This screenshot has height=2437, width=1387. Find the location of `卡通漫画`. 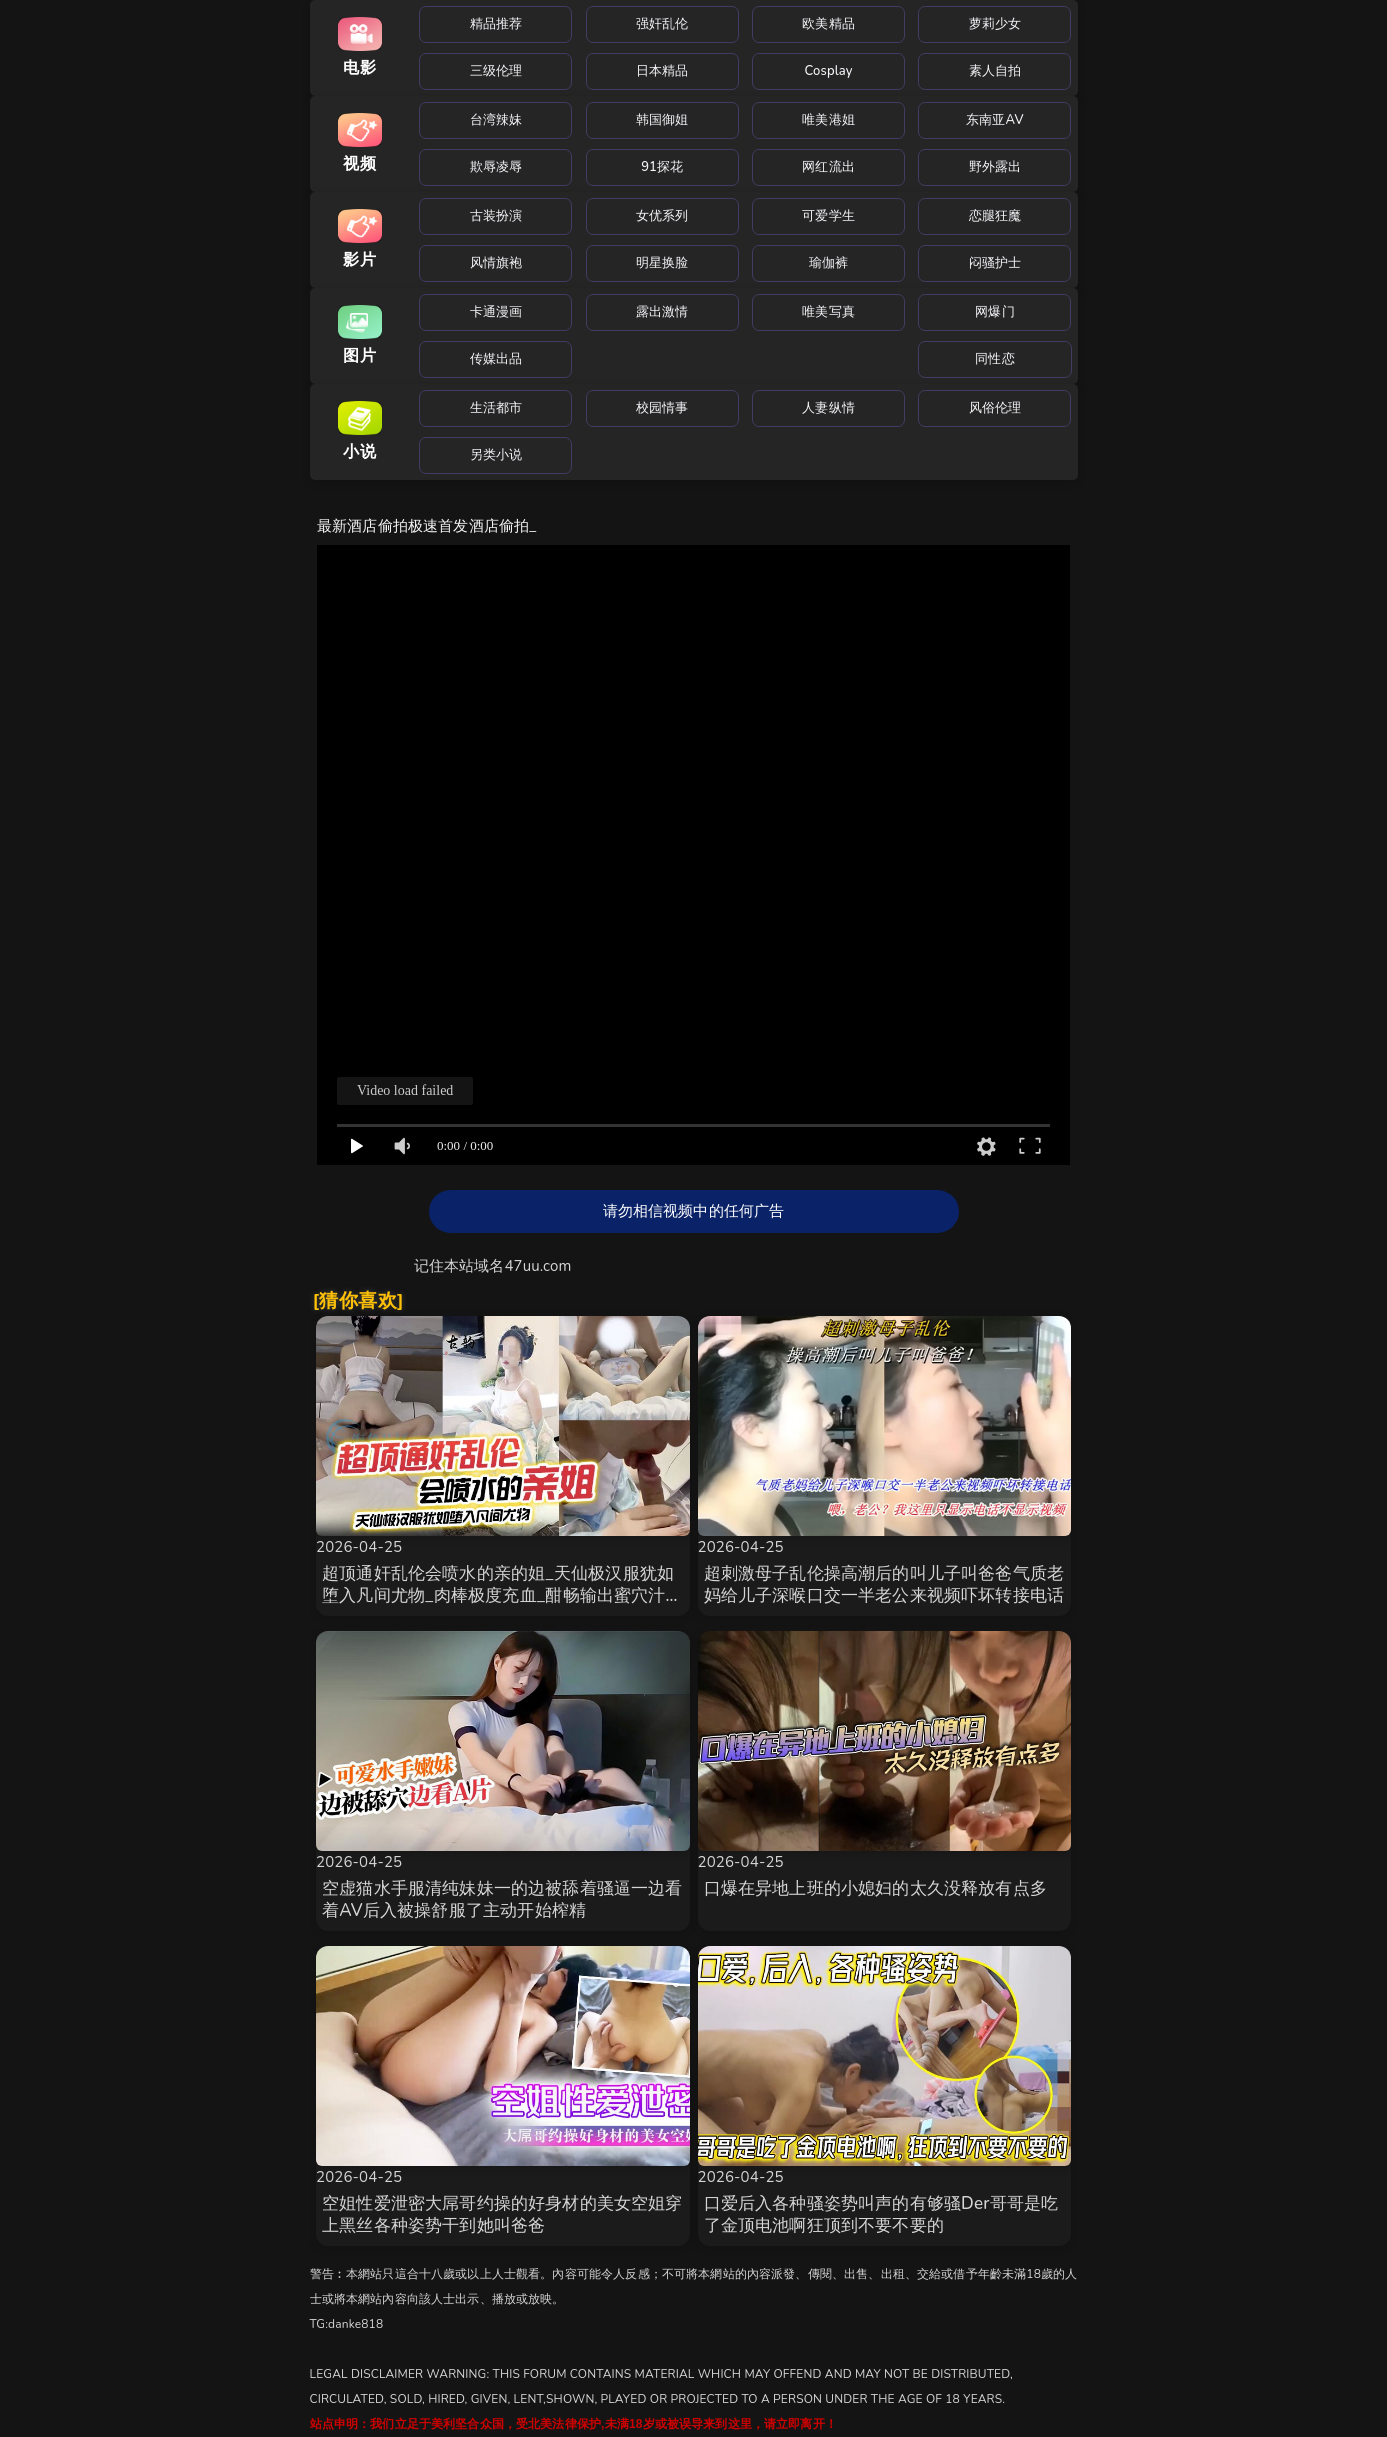

卡通漫画 is located at coordinates (496, 312).